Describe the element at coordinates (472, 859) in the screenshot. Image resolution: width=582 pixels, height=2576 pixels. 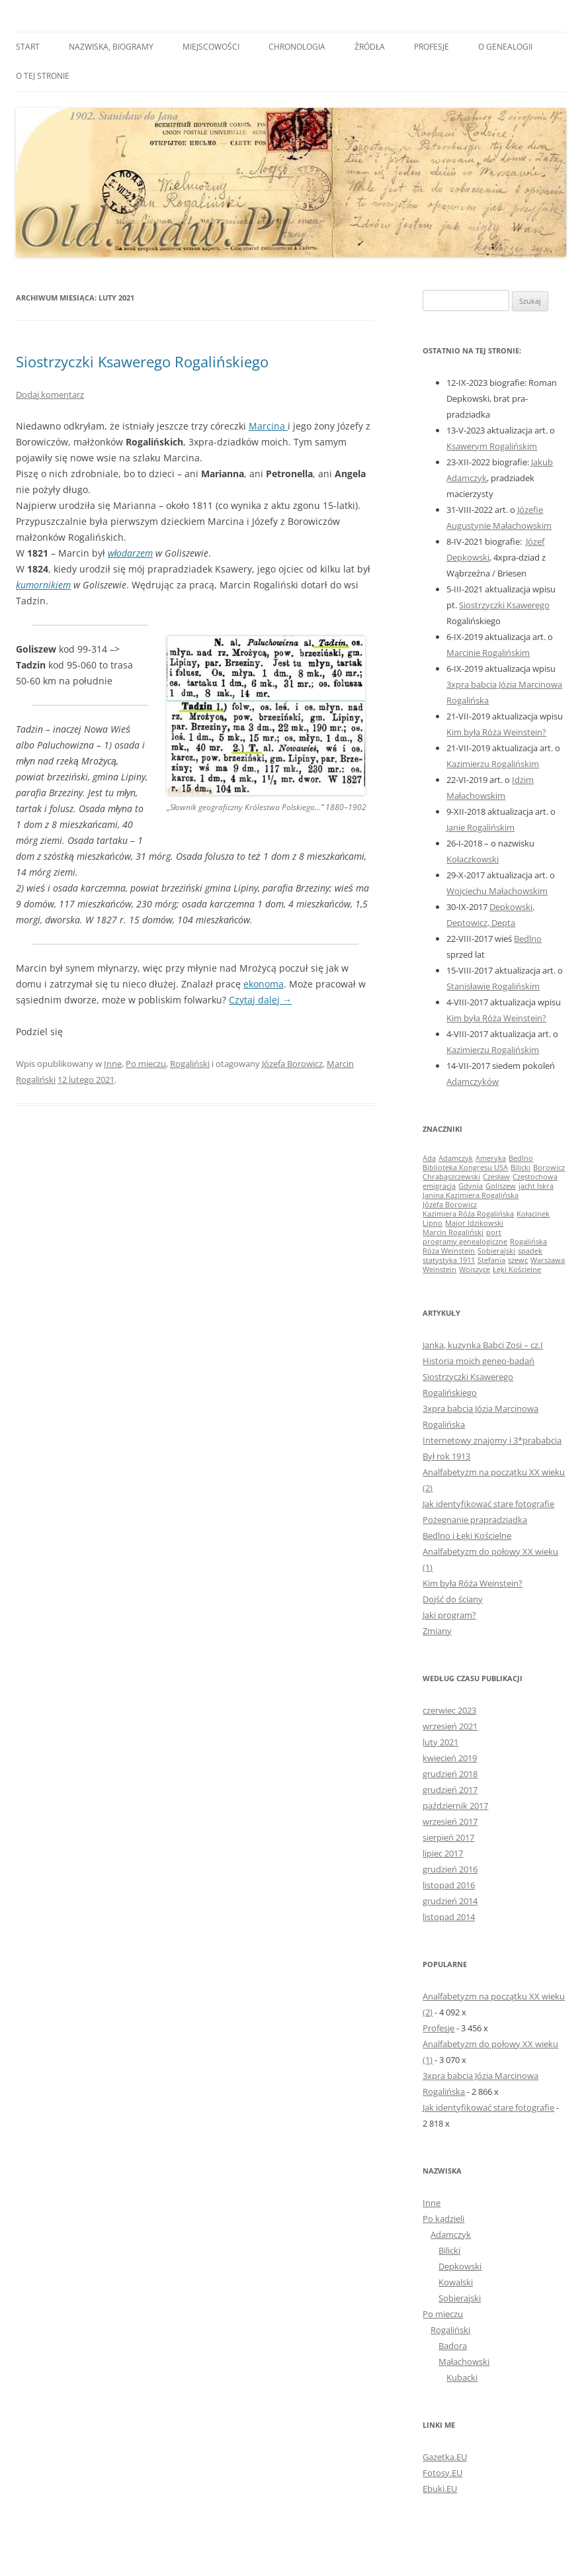
I see `Kołaczkowski` at that location.